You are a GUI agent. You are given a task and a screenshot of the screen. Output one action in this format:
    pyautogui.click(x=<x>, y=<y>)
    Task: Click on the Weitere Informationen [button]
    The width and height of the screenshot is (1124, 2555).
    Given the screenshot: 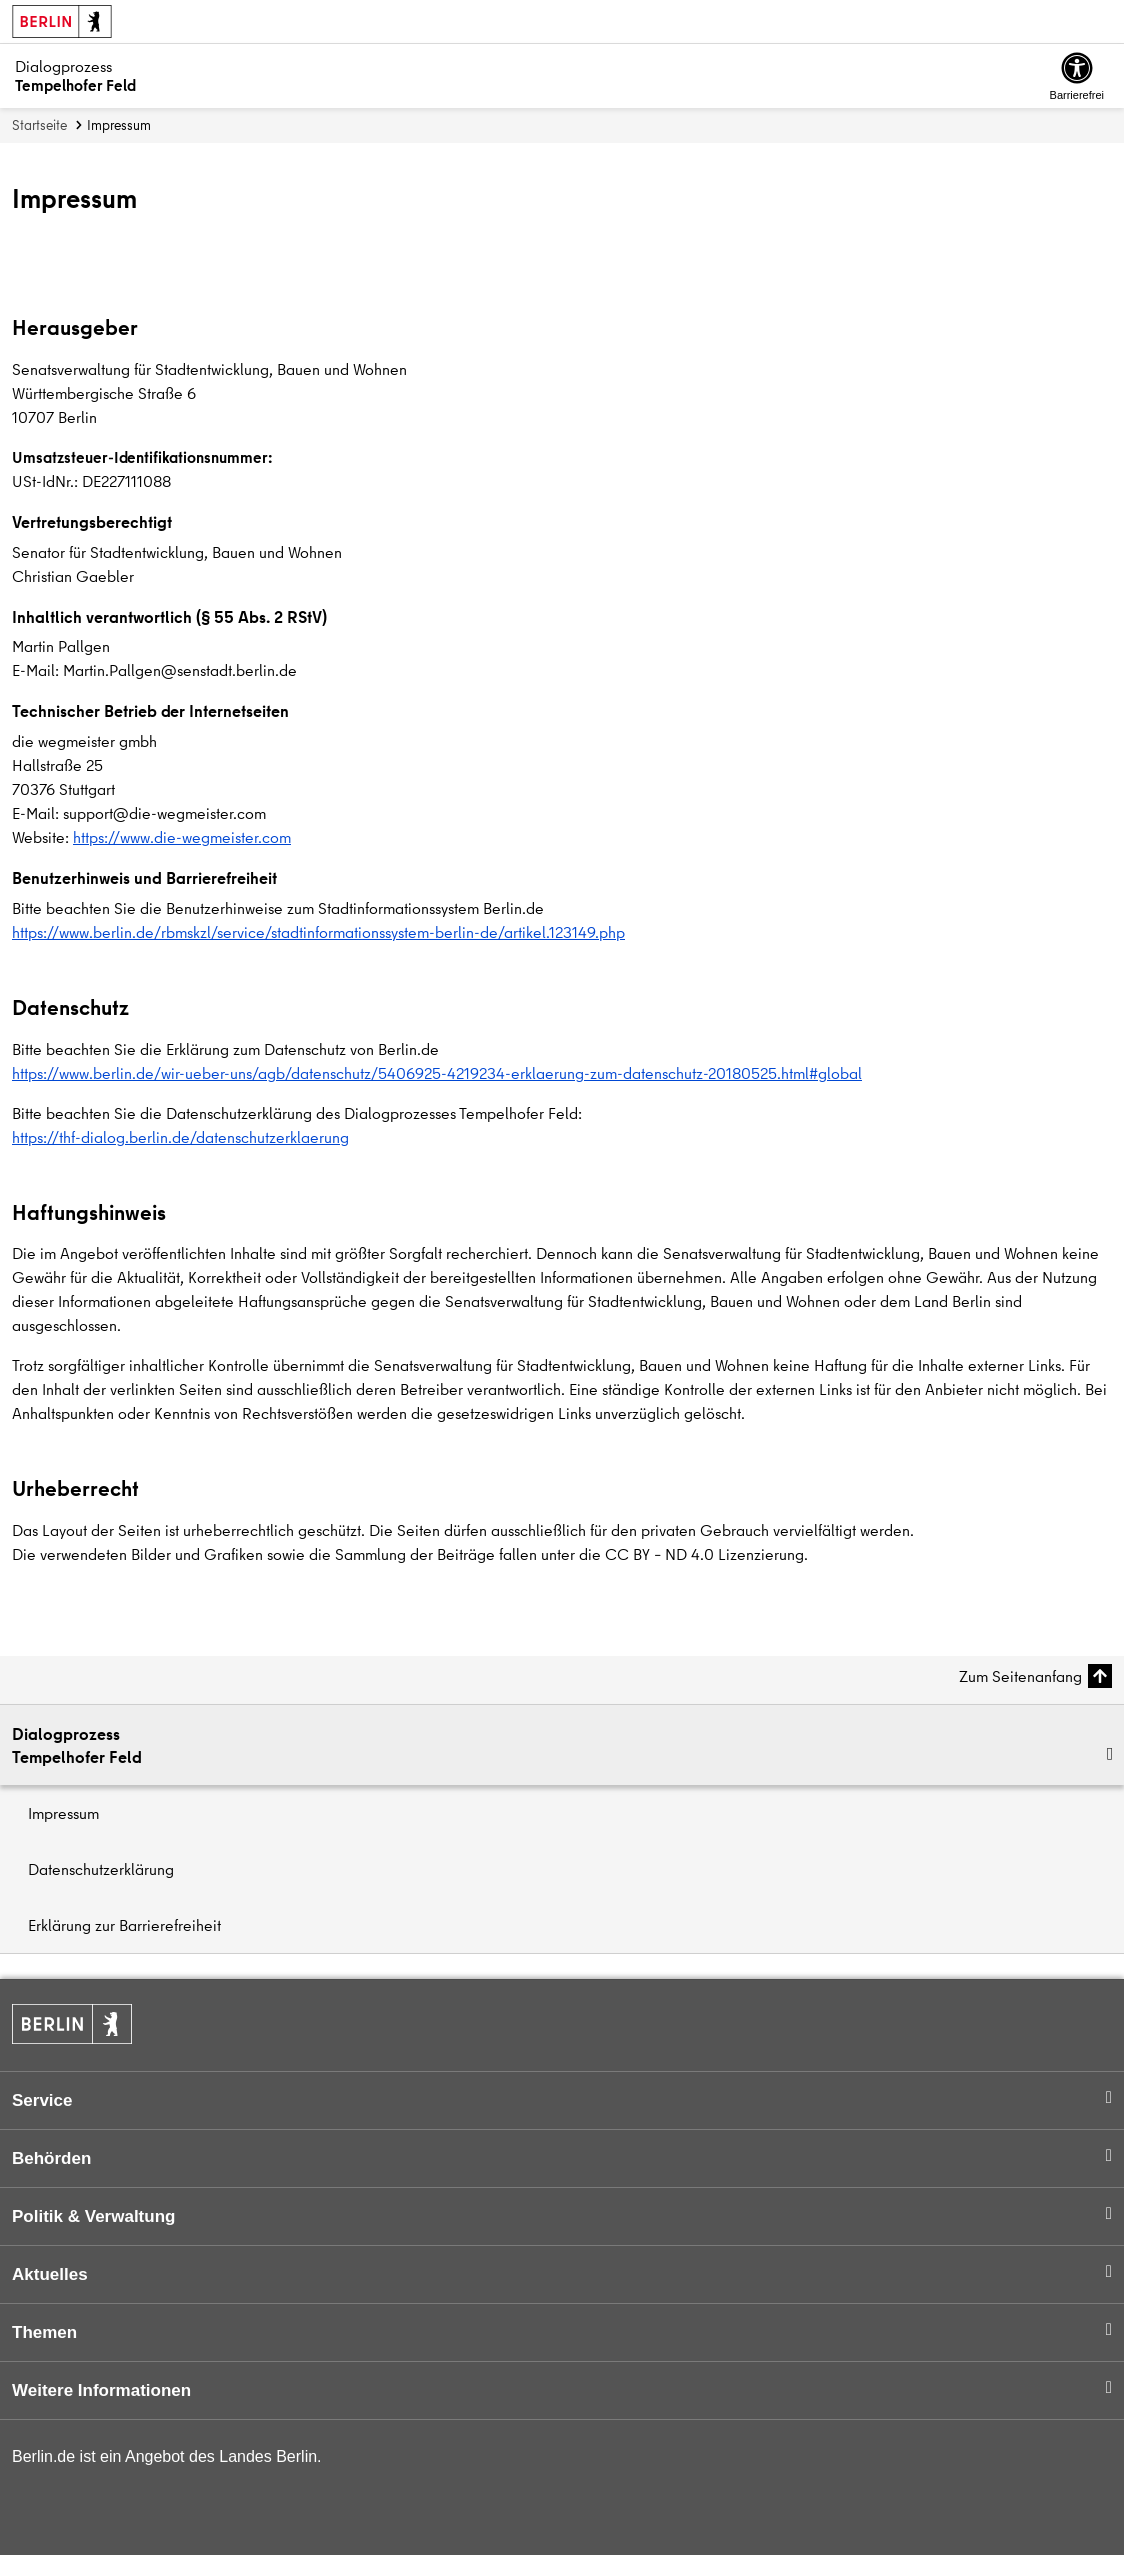 What is the action you would take?
    pyautogui.click(x=101, y=2390)
    